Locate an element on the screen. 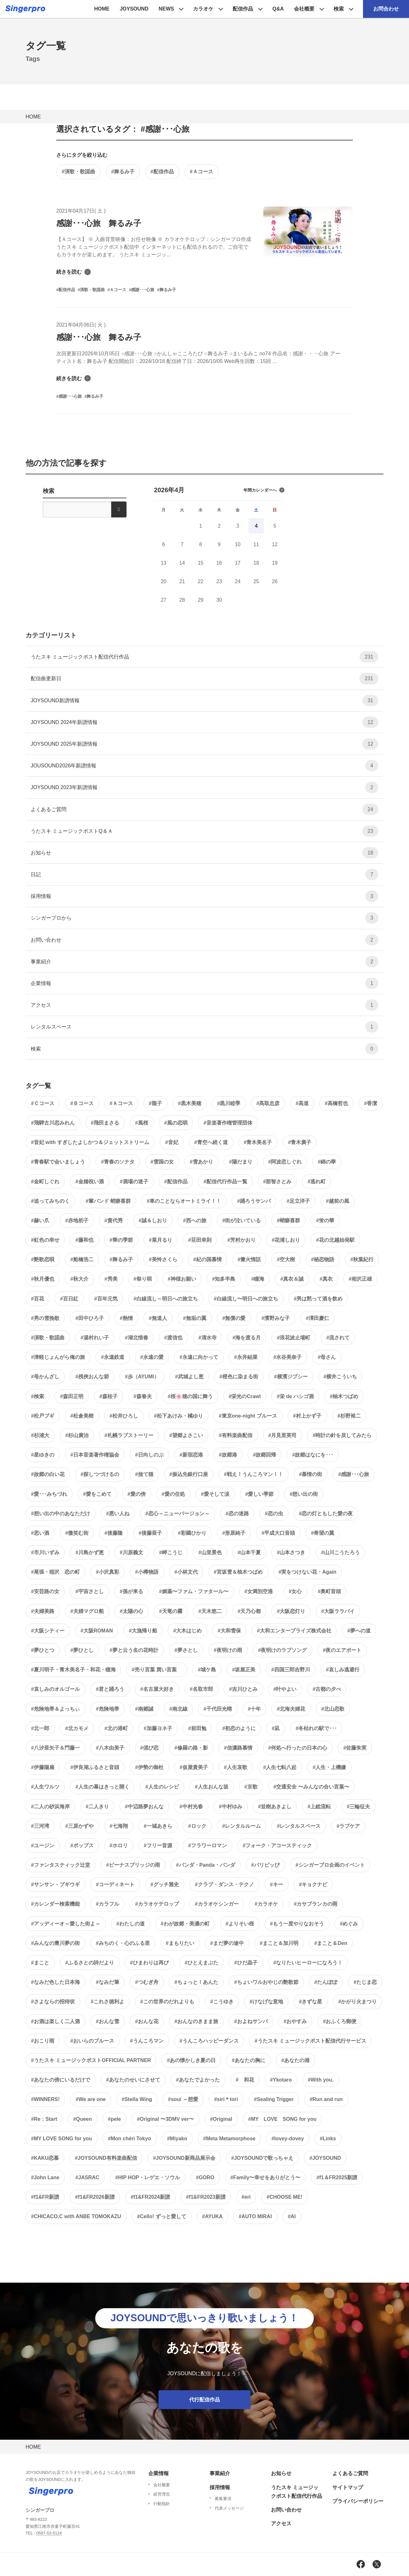 The width and height of the screenshot is (409, 2576). #陽だまり is located at coordinates (240, 1161).